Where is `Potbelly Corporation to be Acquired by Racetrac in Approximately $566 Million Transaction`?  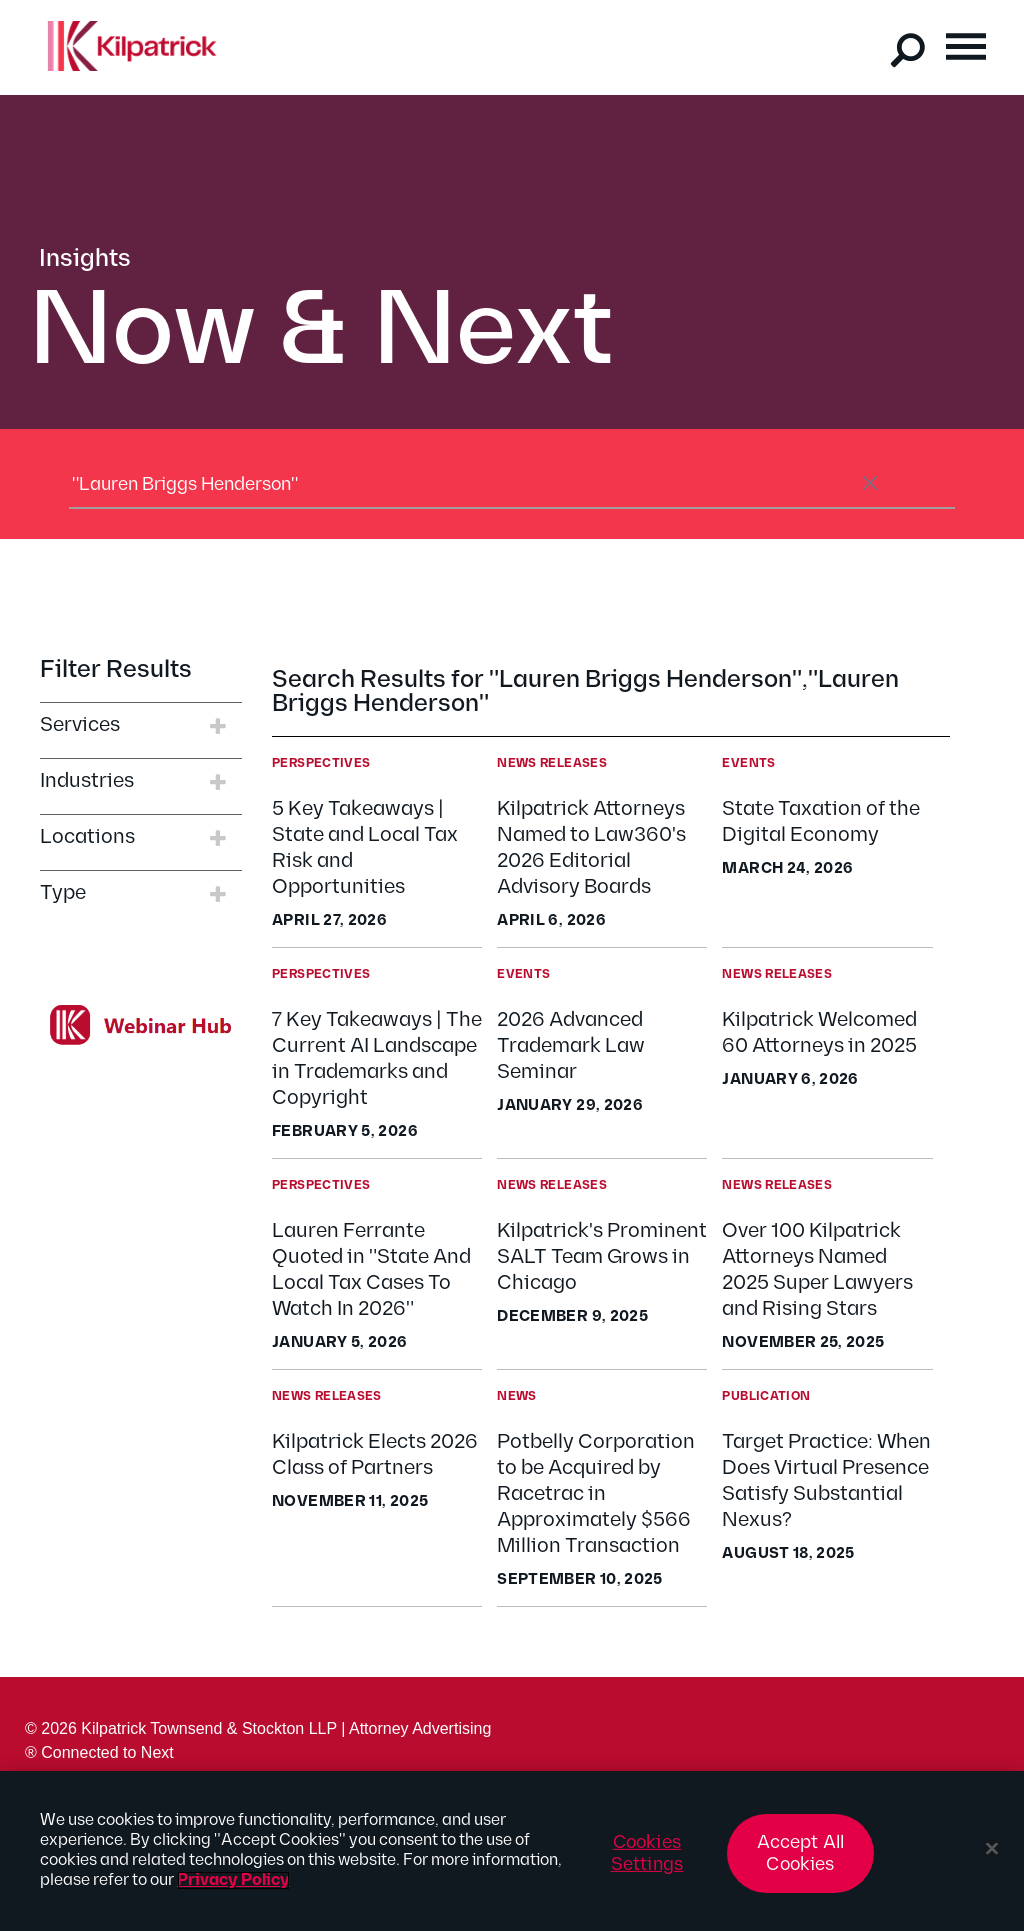 Potbelly Corporation to be Acquired by Racetrac in Approximately $566 Million Transaction is located at coordinates (596, 1494).